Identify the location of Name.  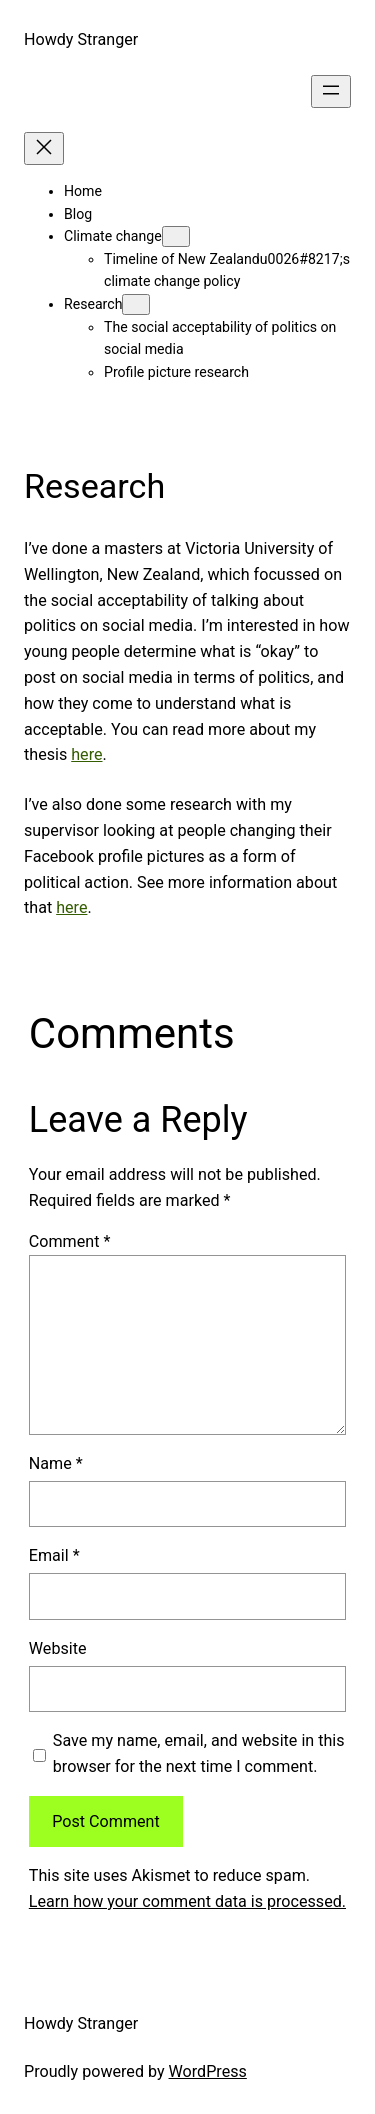
(56, 1463).